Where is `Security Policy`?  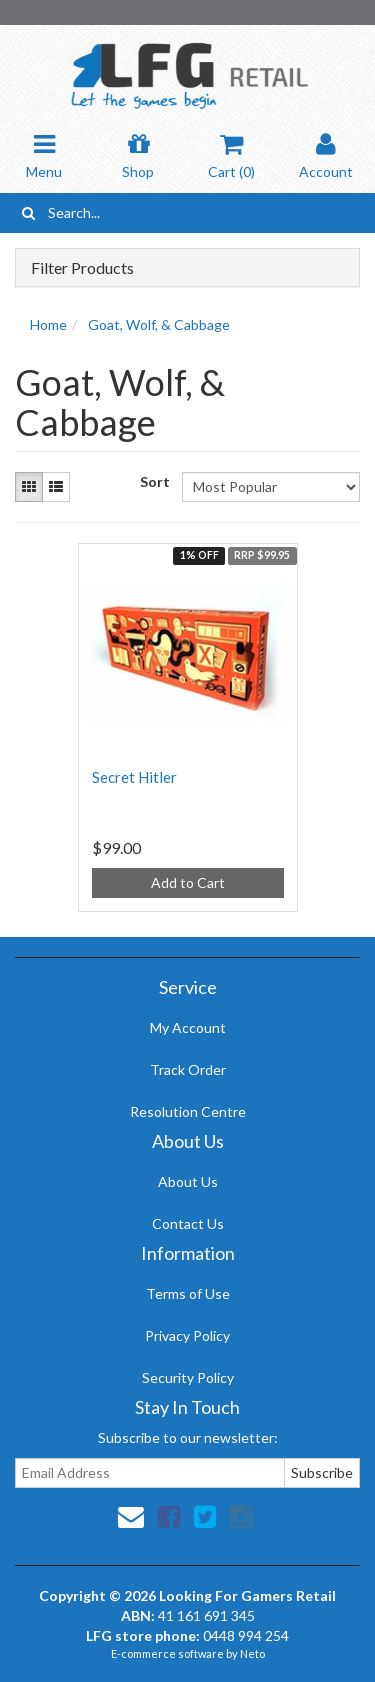 Security Policy is located at coordinates (188, 1377).